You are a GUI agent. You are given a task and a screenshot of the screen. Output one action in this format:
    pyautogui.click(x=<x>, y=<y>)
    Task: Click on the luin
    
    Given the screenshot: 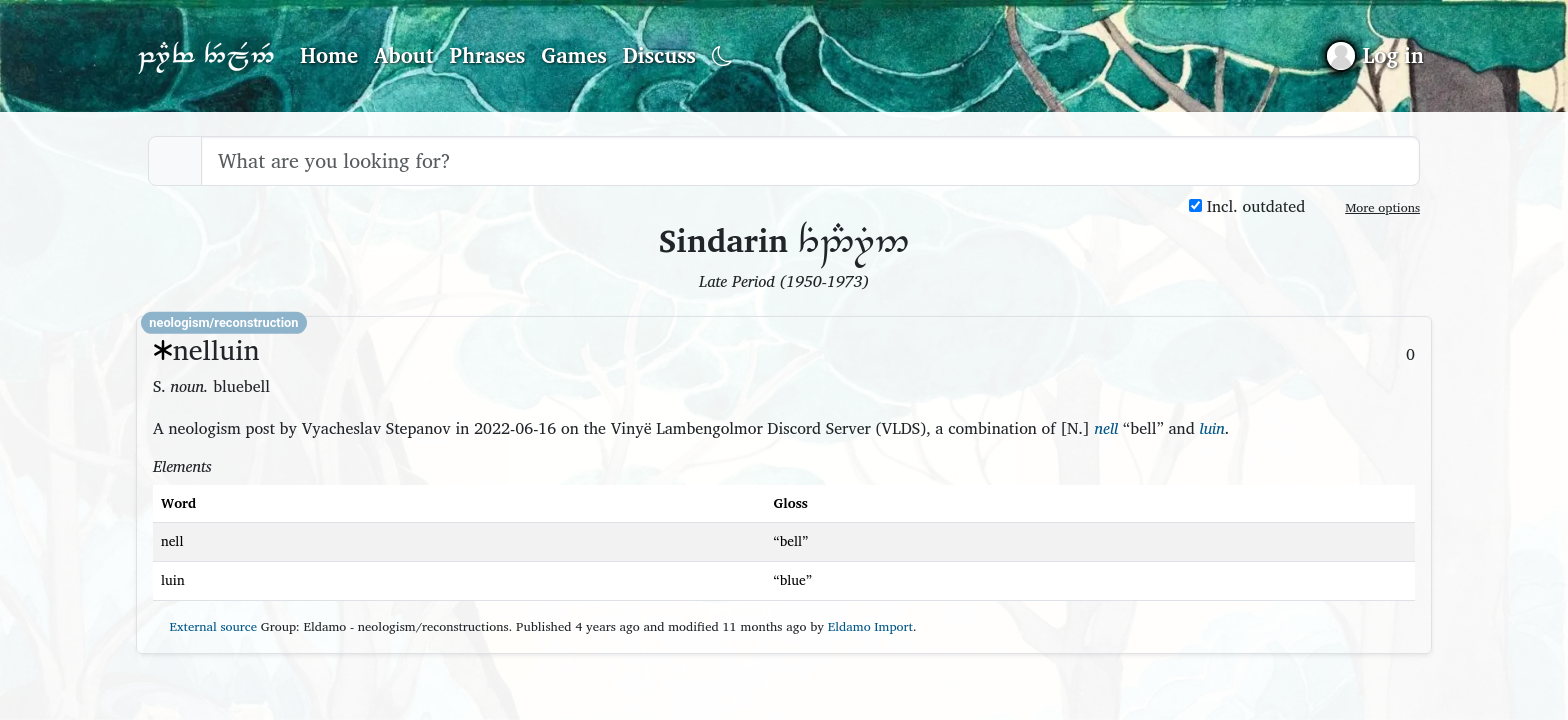 What is the action you would take?
    pyautogui.click(x=1211, y=428)
    